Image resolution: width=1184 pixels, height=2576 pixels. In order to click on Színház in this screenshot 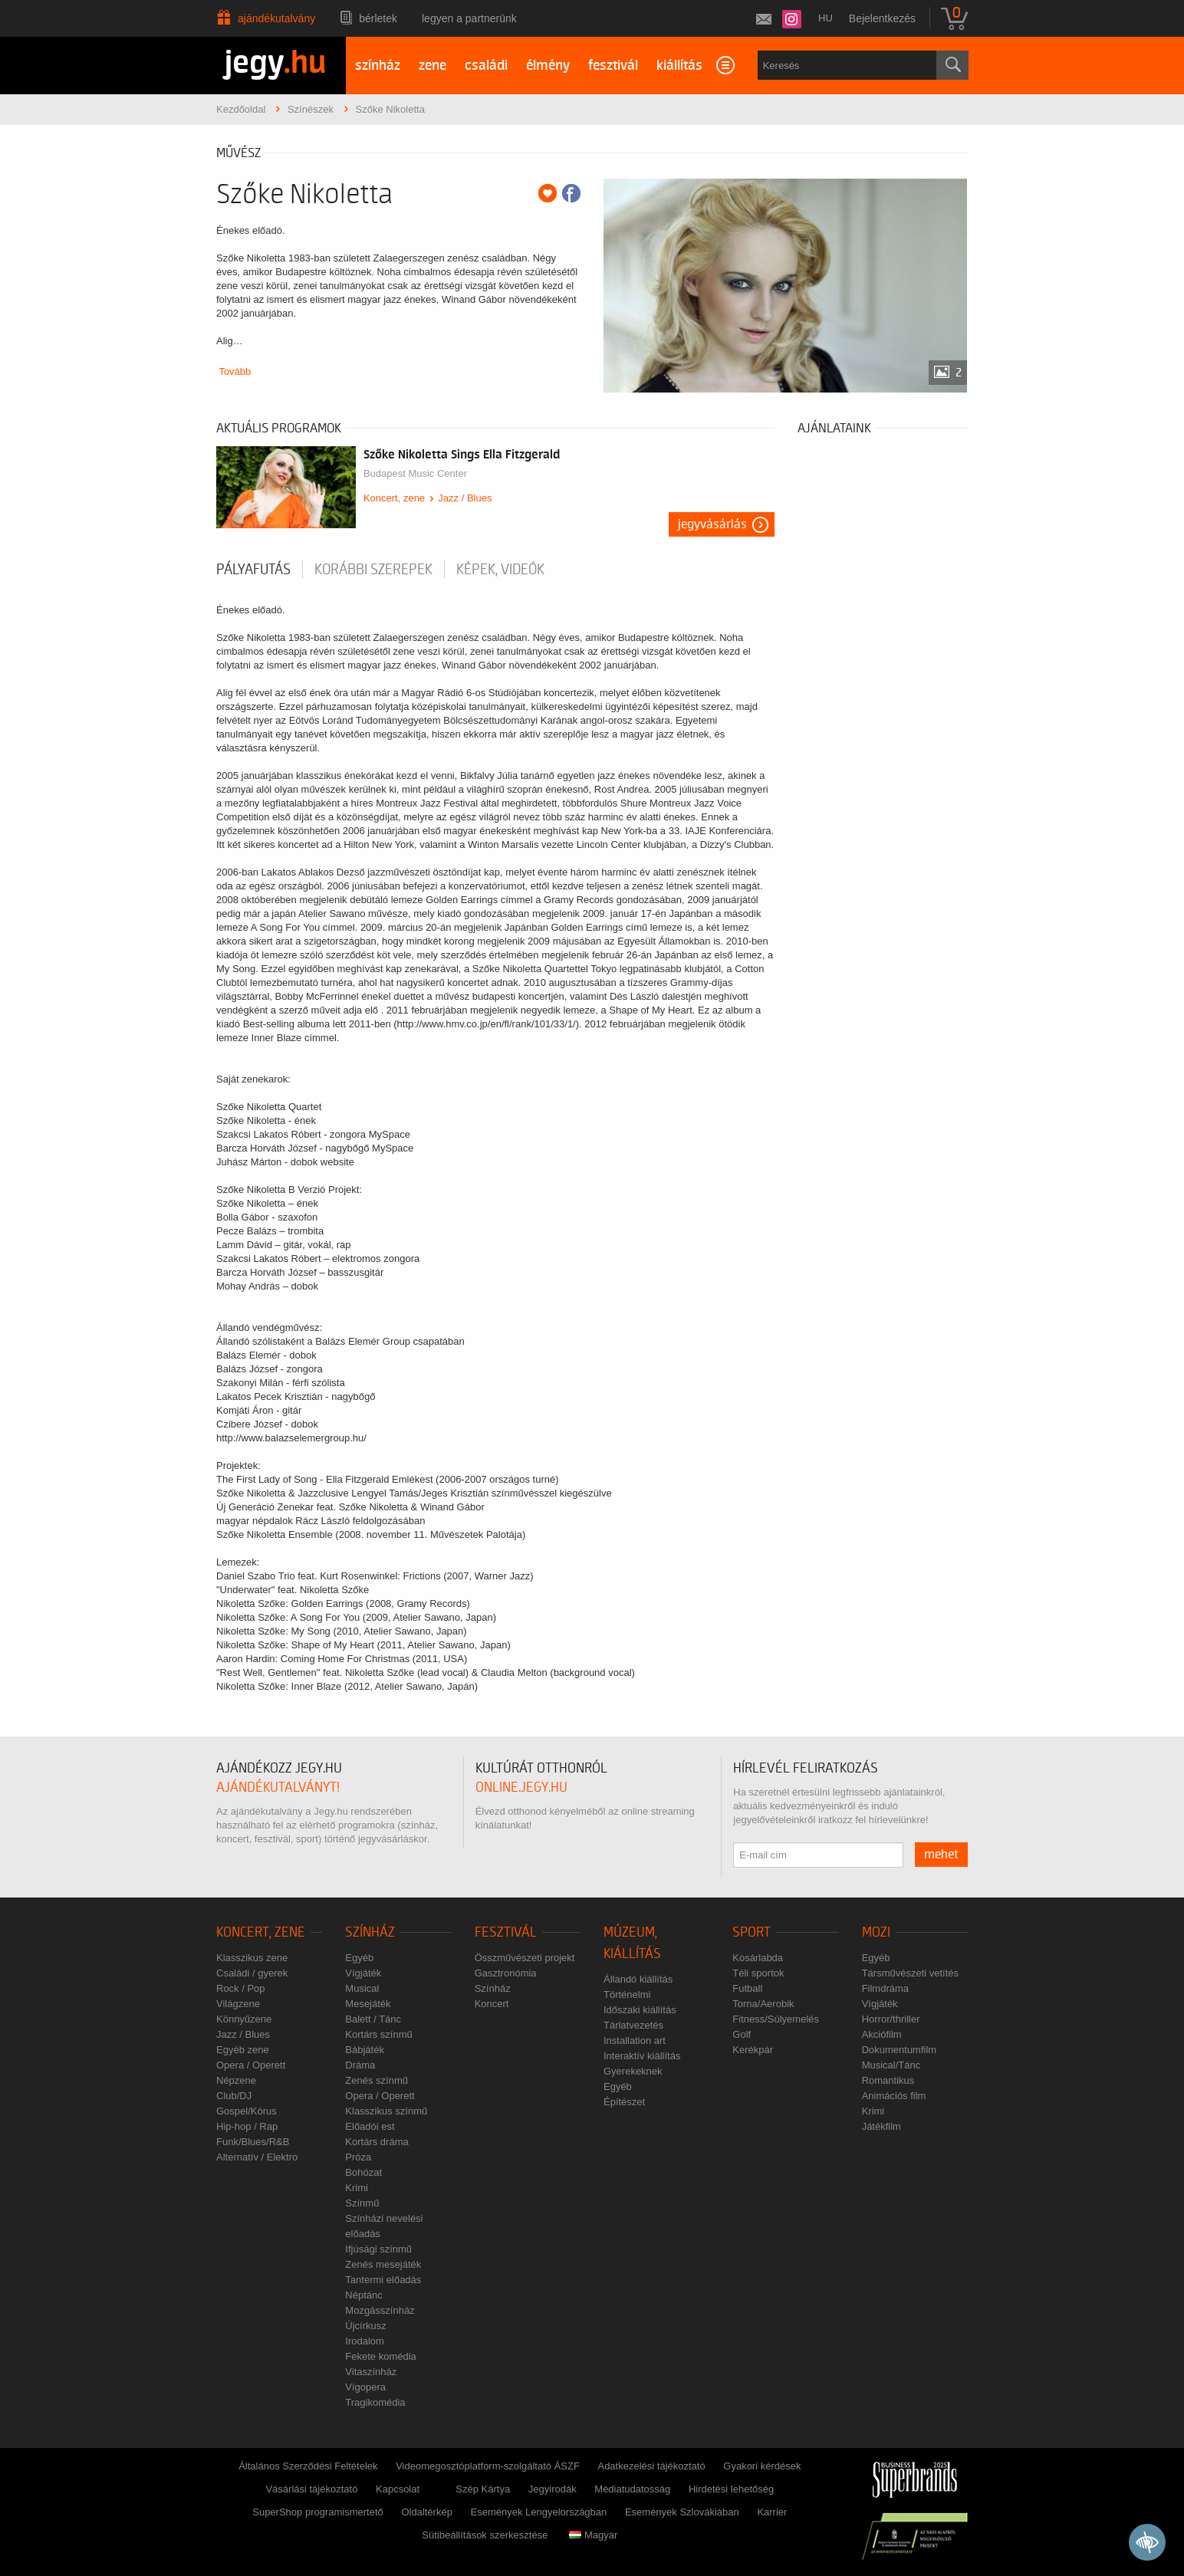, I will do `click(370, 1932)`.